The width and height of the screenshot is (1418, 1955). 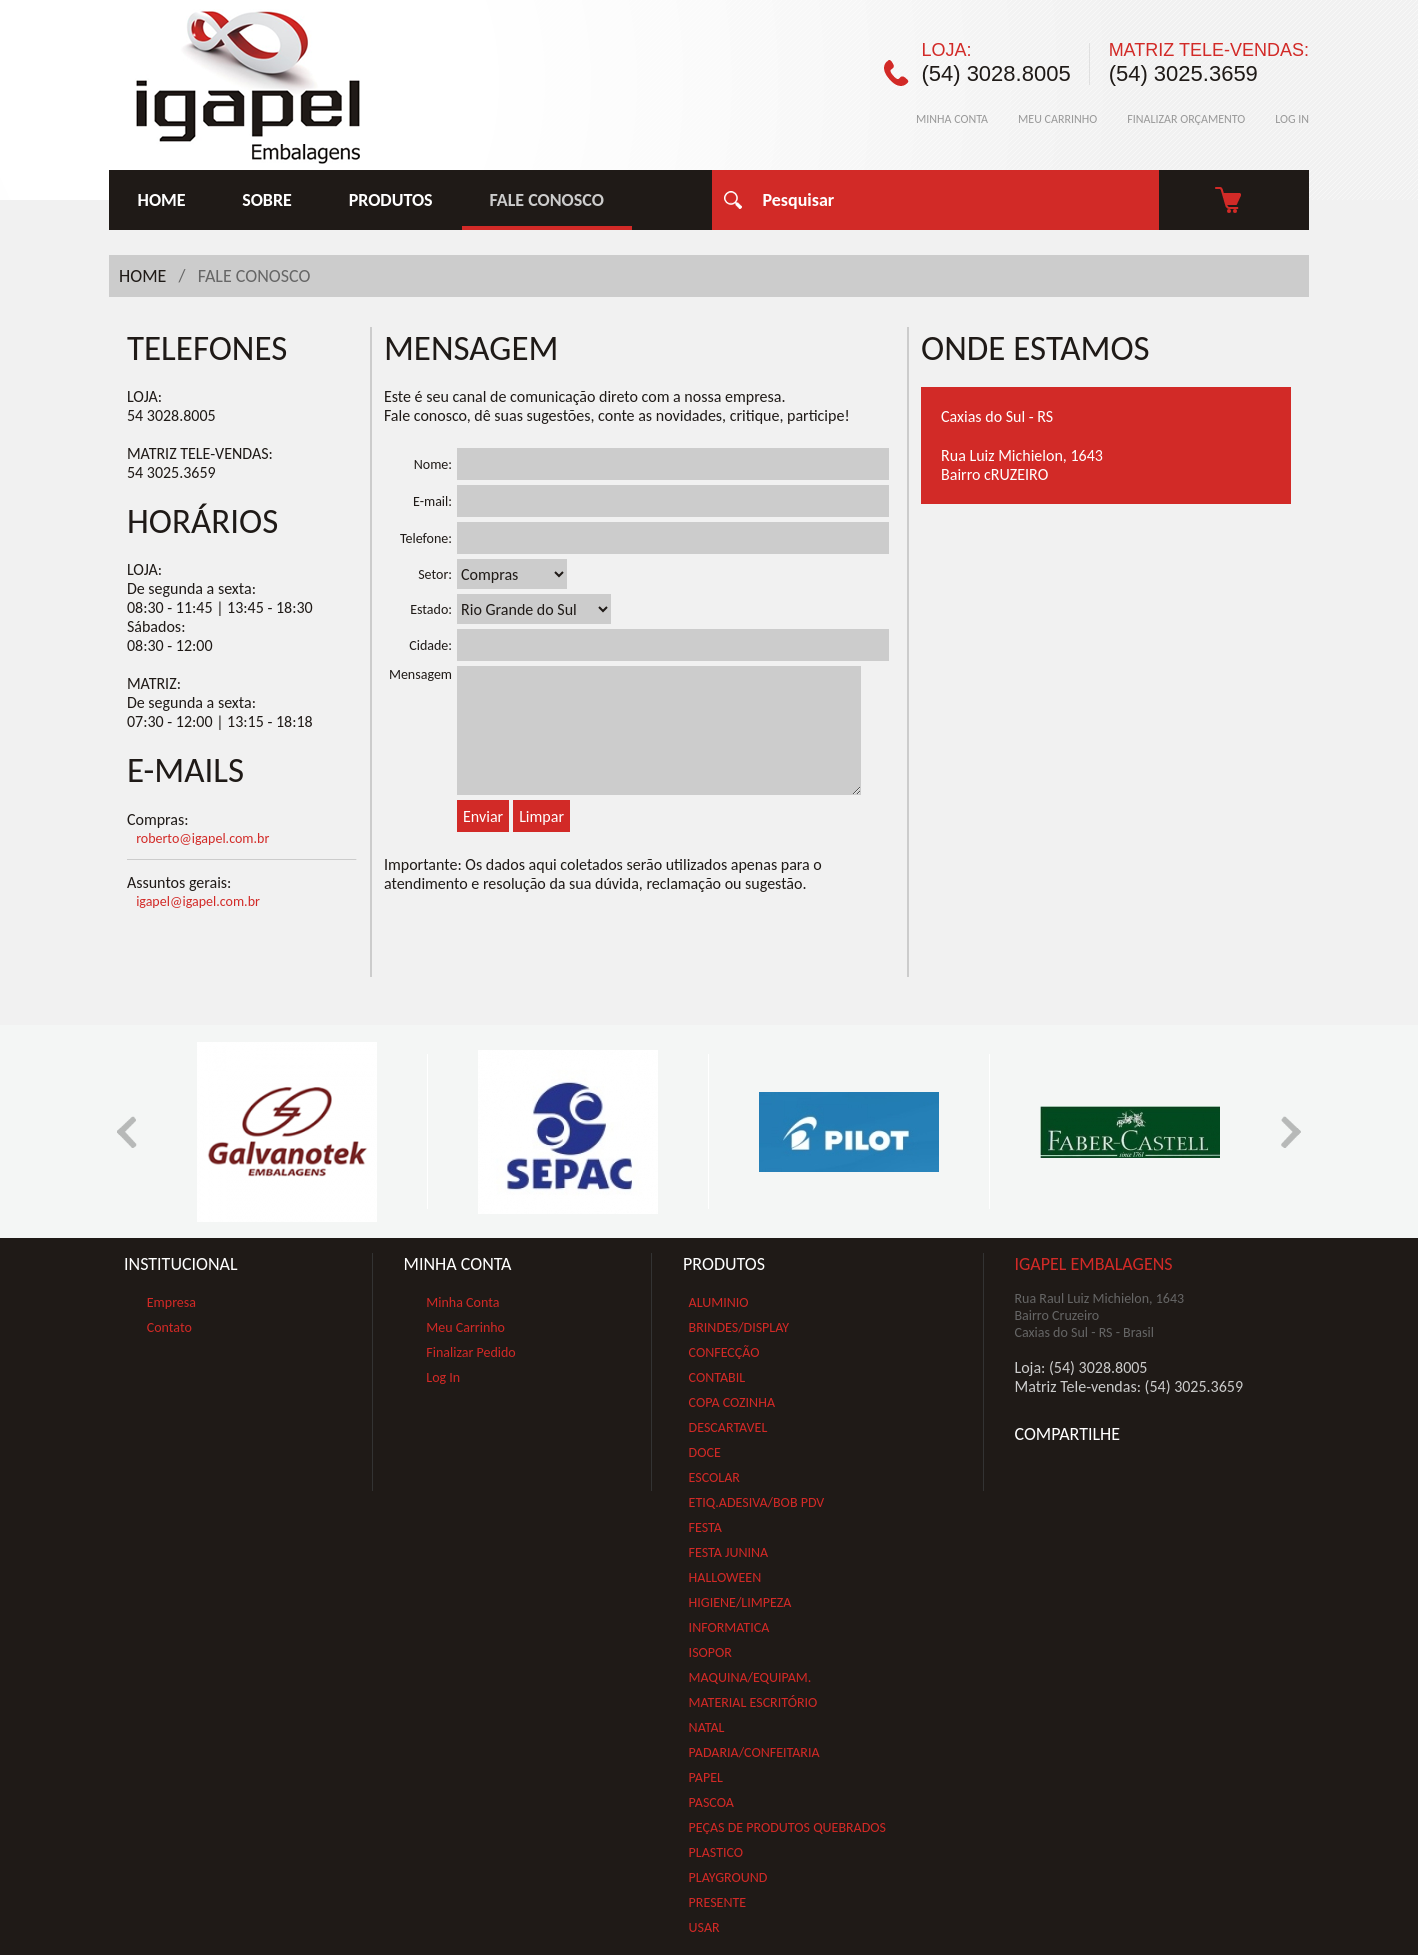 I want to click on ETIQ.ADESIVA/BOB PDV, so click(x=757, y=1502).